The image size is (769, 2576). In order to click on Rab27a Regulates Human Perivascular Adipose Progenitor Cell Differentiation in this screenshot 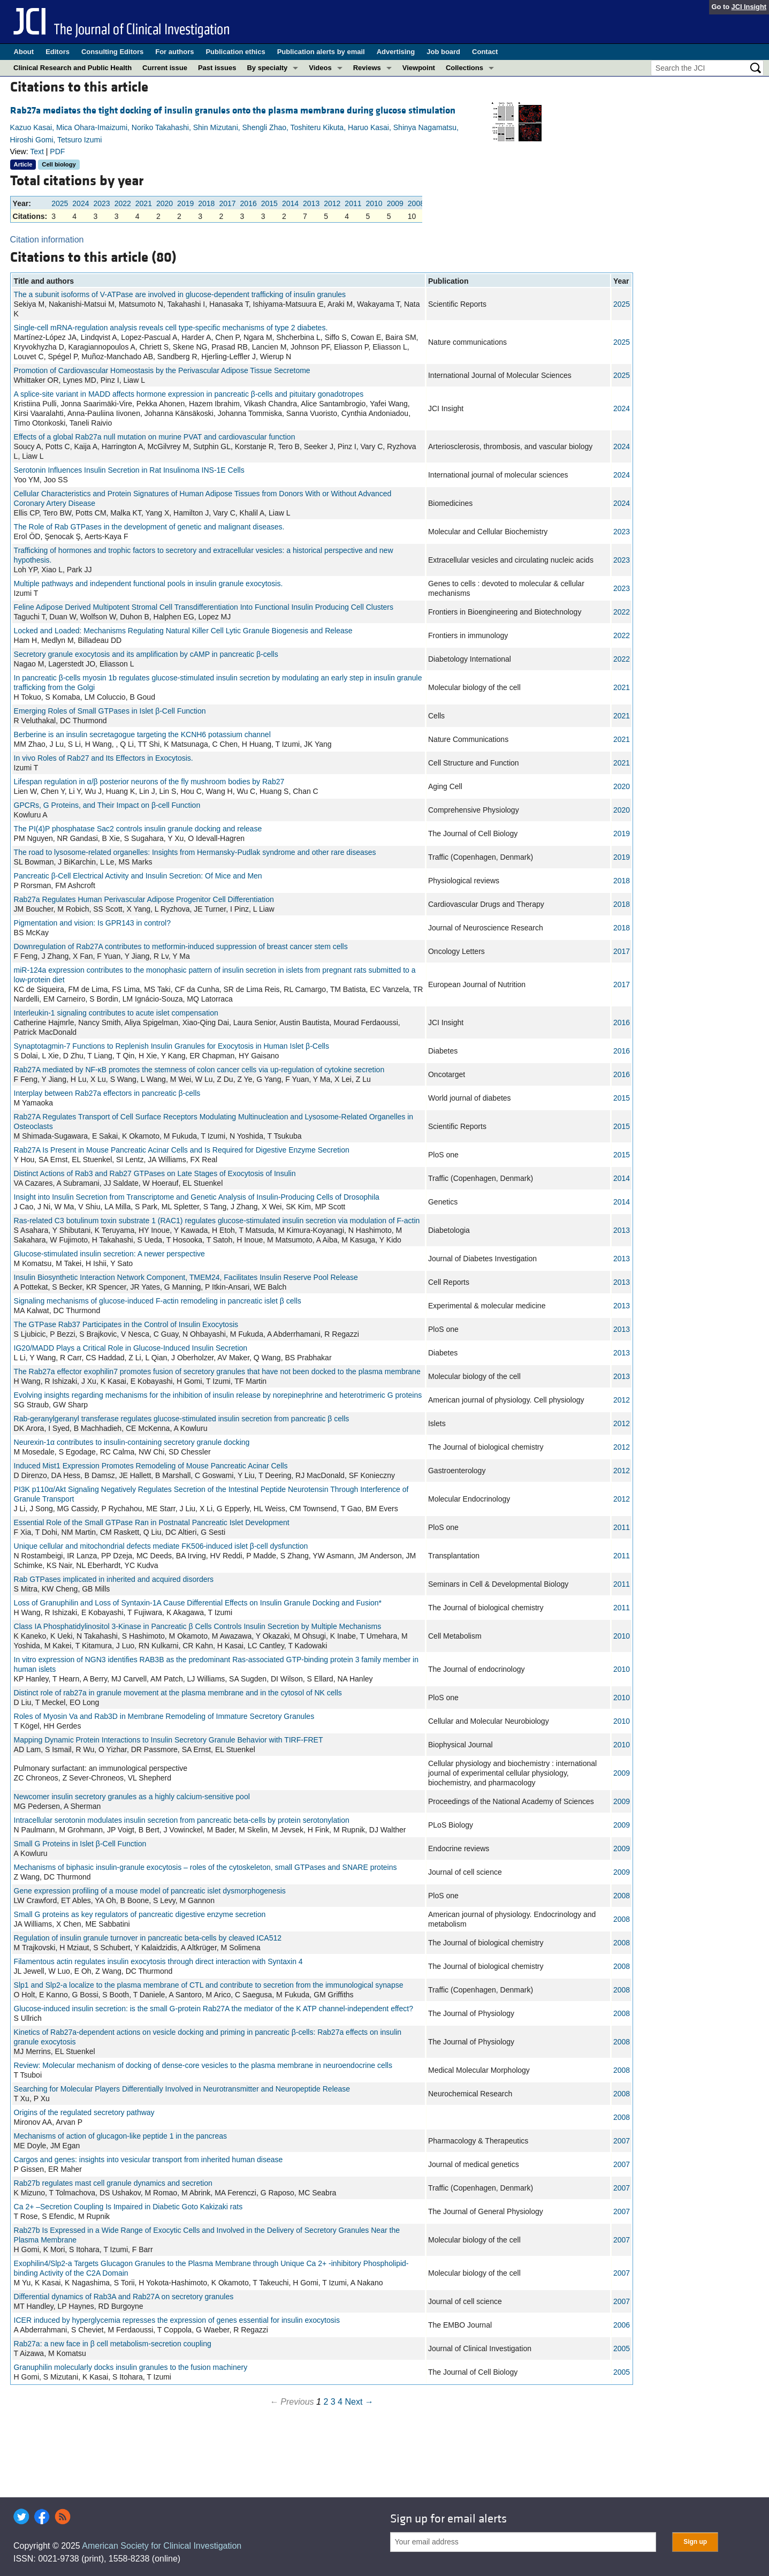, I will do `click(144, 899)`.